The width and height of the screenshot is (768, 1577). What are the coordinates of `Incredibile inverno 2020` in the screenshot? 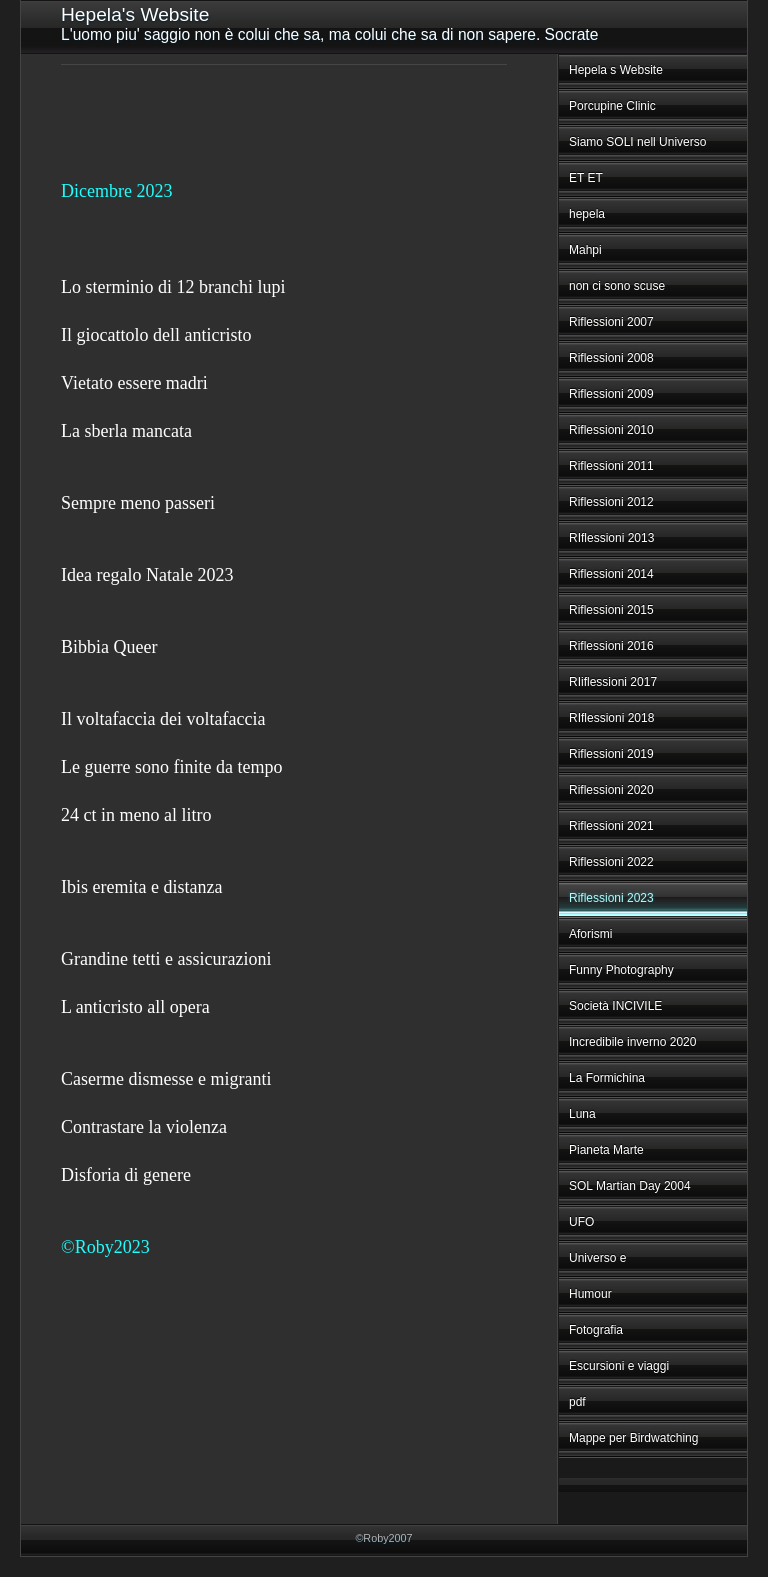 It's located at (632, 1042).